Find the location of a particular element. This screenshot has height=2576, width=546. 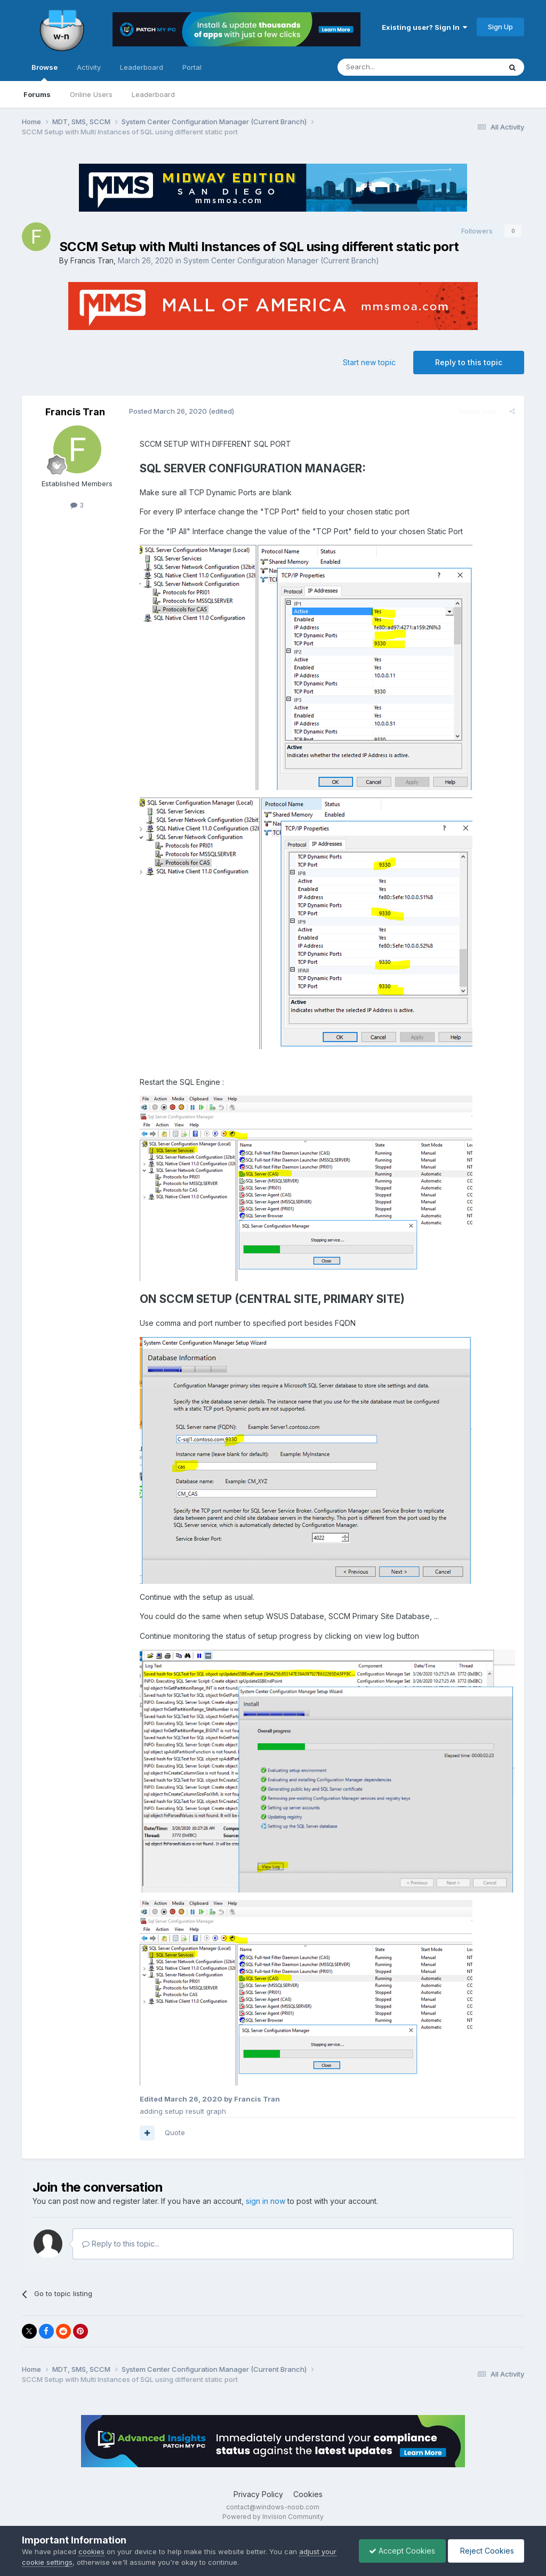

Reply to this topic... is located at coordinates (120, 2244).